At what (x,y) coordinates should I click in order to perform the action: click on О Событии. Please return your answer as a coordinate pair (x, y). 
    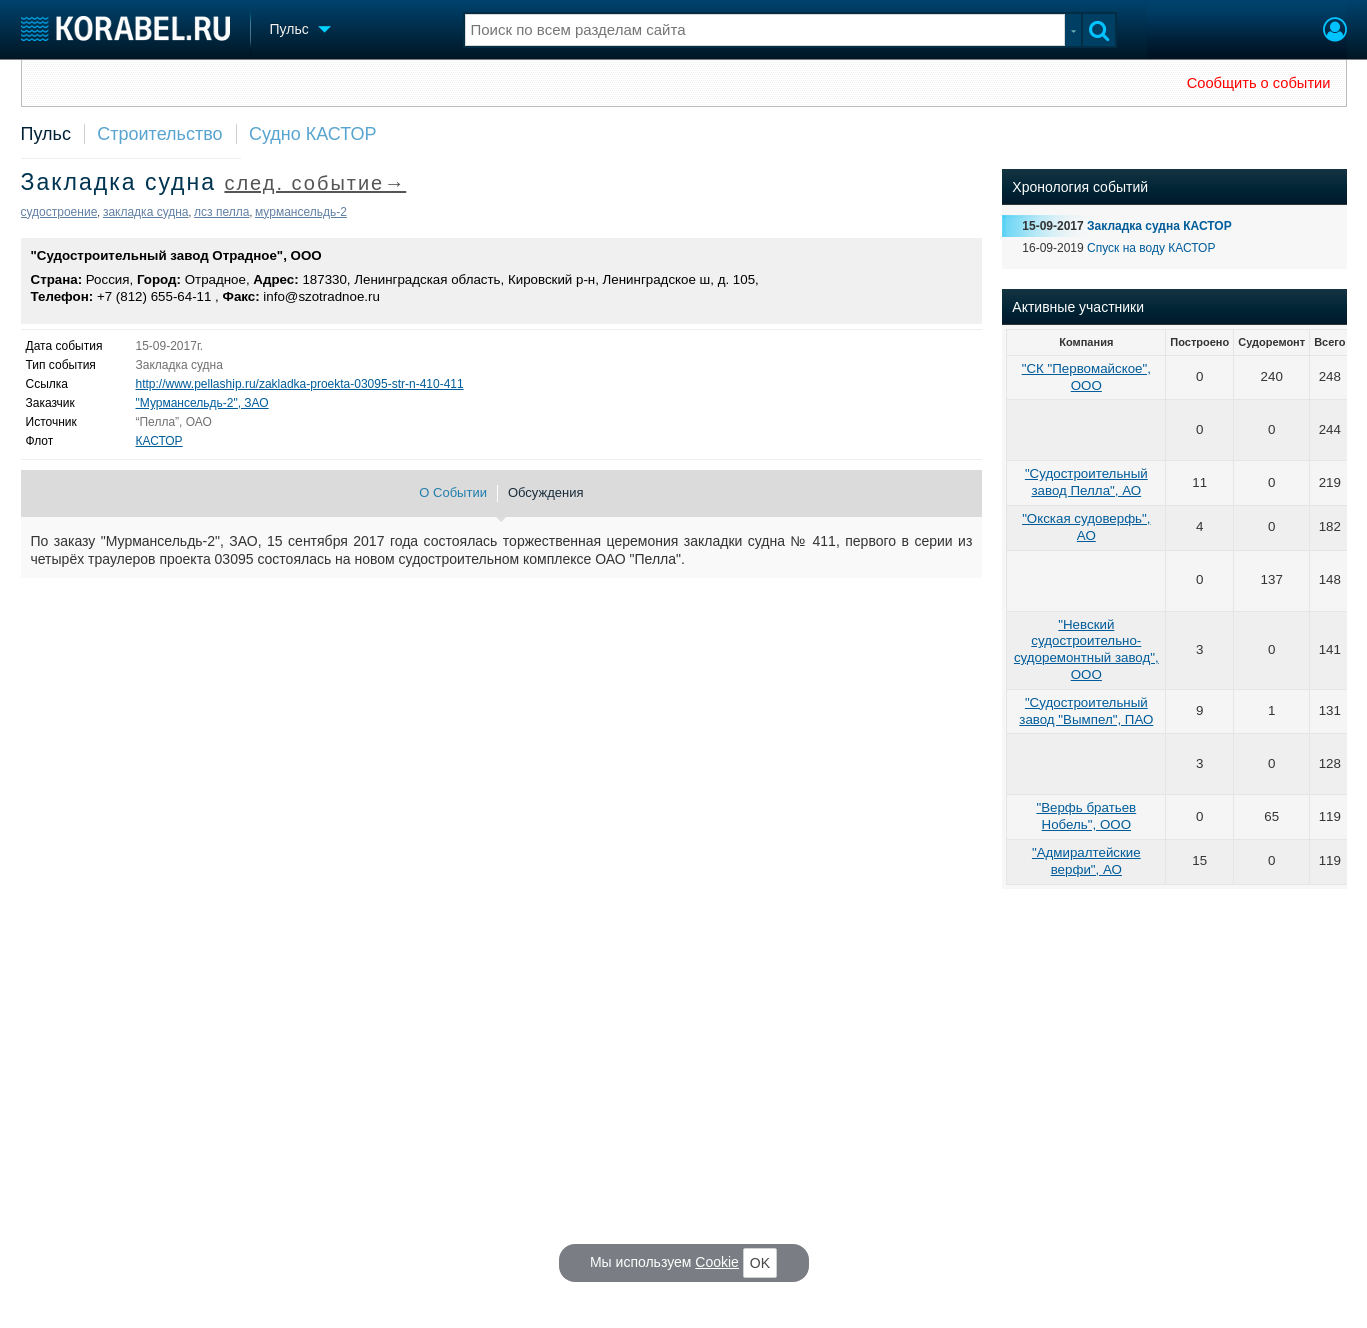
    Looking at the image, I should click on (453, 492).